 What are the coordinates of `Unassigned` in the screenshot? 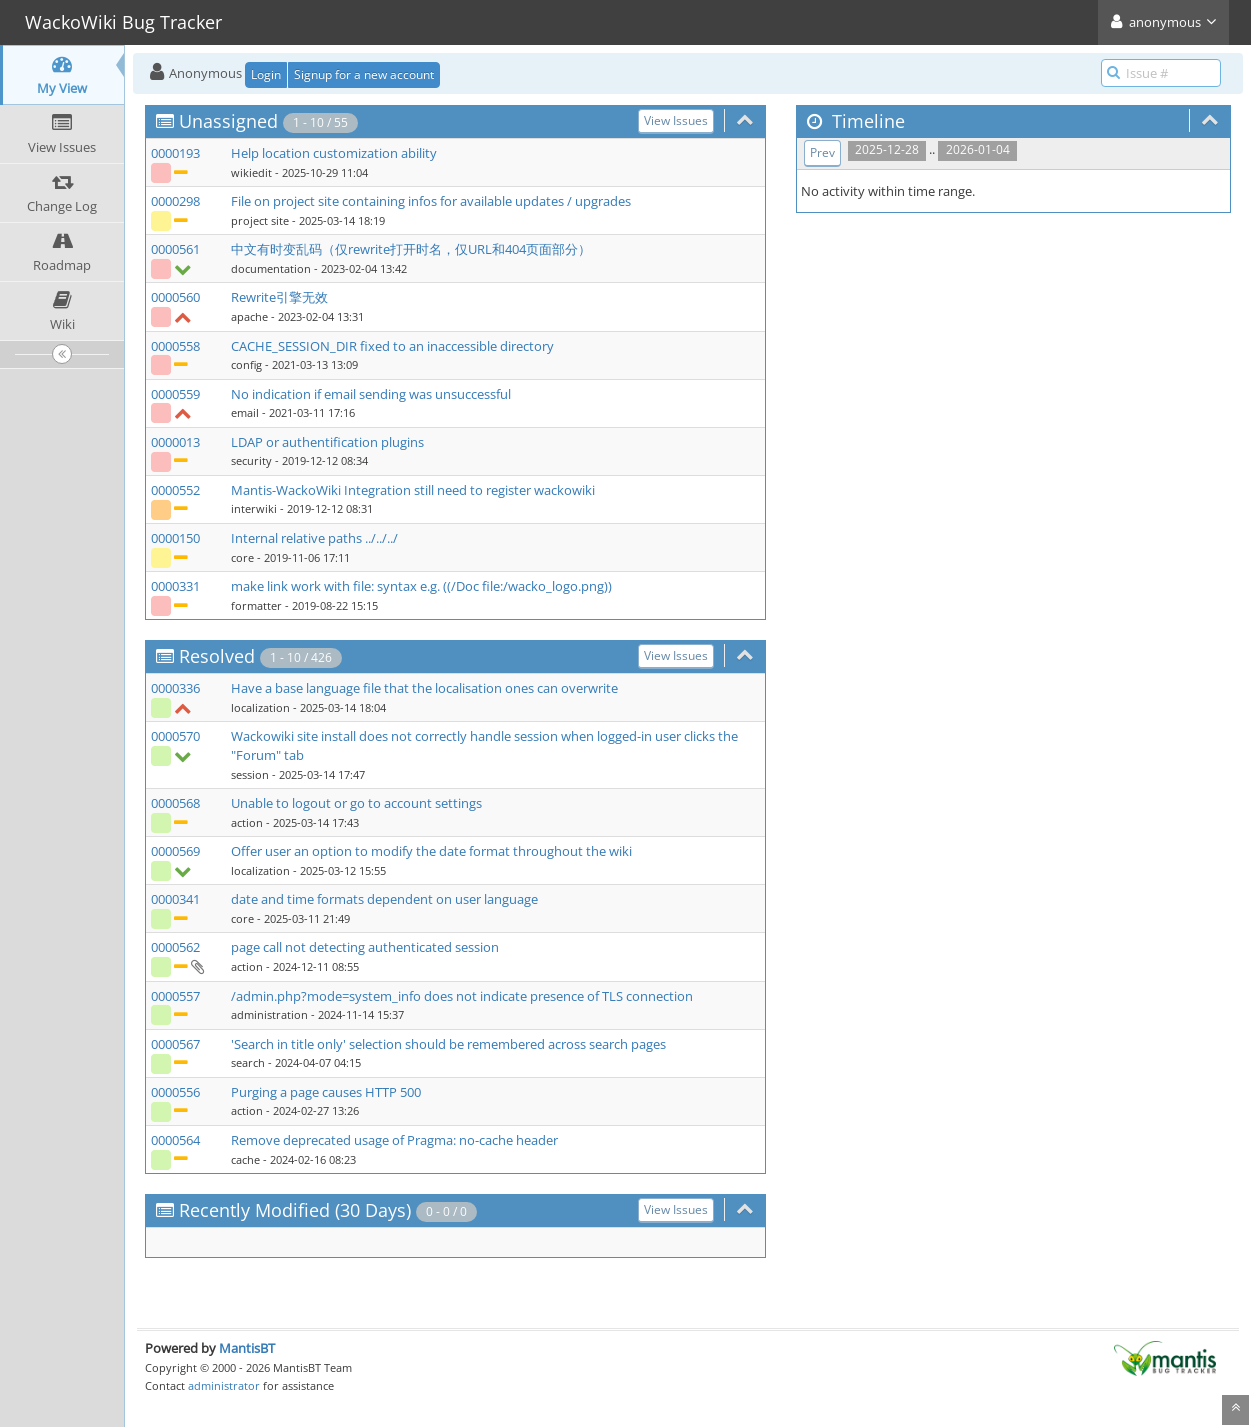 It's located at (228, 121).